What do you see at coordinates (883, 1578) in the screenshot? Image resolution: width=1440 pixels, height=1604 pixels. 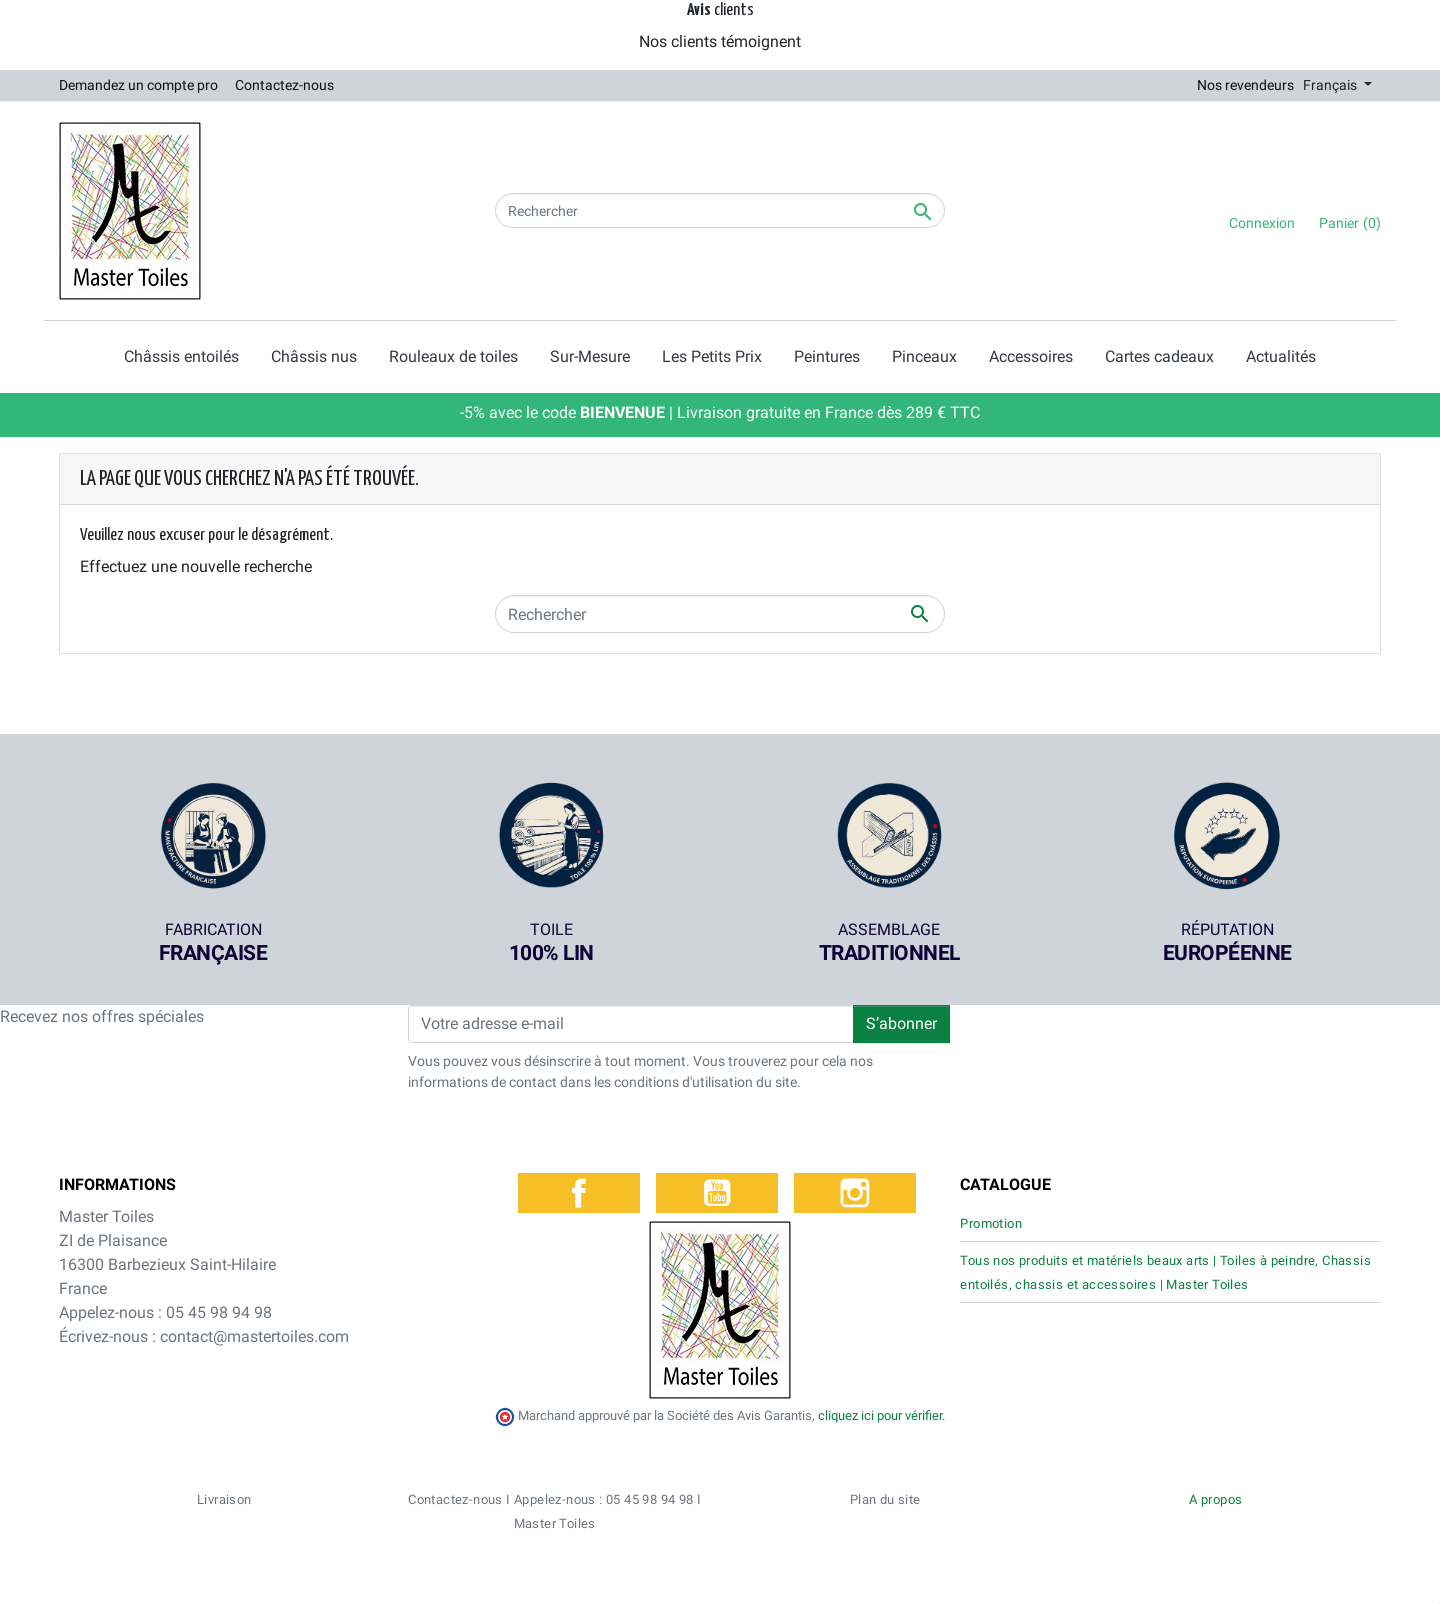 I see `Politique de confidentialité` at bounding box center [883, 1578].